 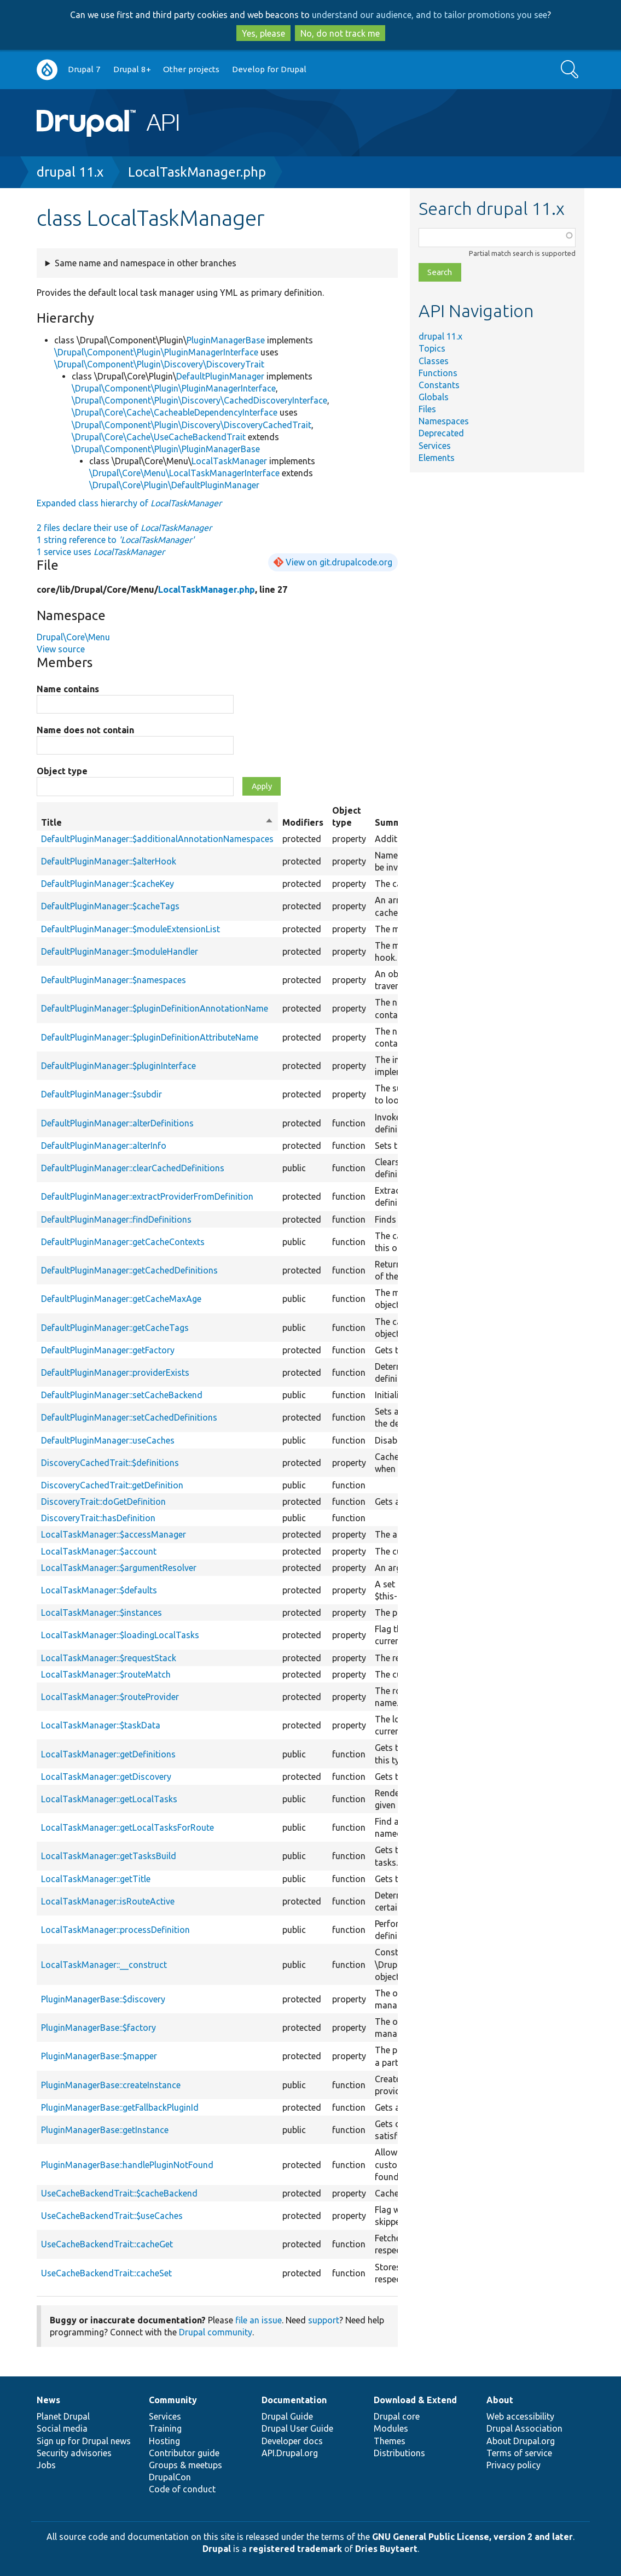 What do you see at coordinates (108, 1350) in the screenshot?
I see `DefaultPluginManager::getFactory` at bounding box center [108, 1350].